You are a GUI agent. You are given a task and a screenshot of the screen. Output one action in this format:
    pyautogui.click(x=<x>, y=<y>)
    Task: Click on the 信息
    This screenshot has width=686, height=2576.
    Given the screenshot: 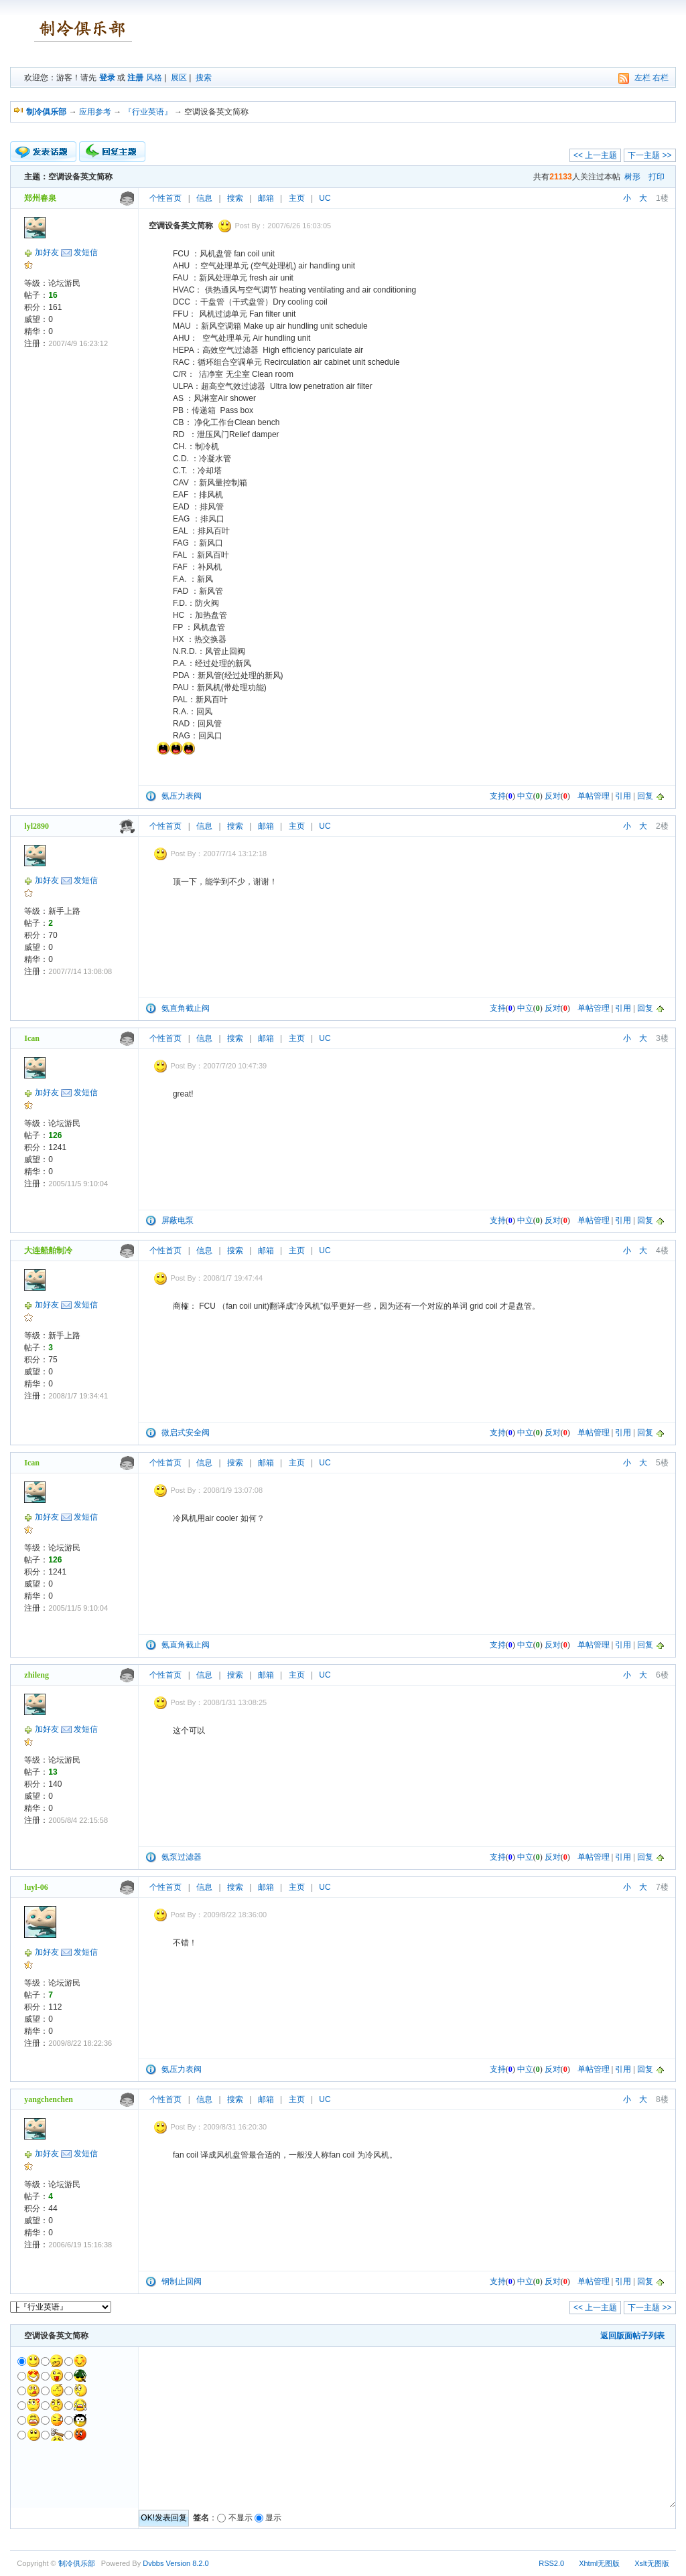 What is the action you would take?
    pyautogui.click(x=204, y=198)
    